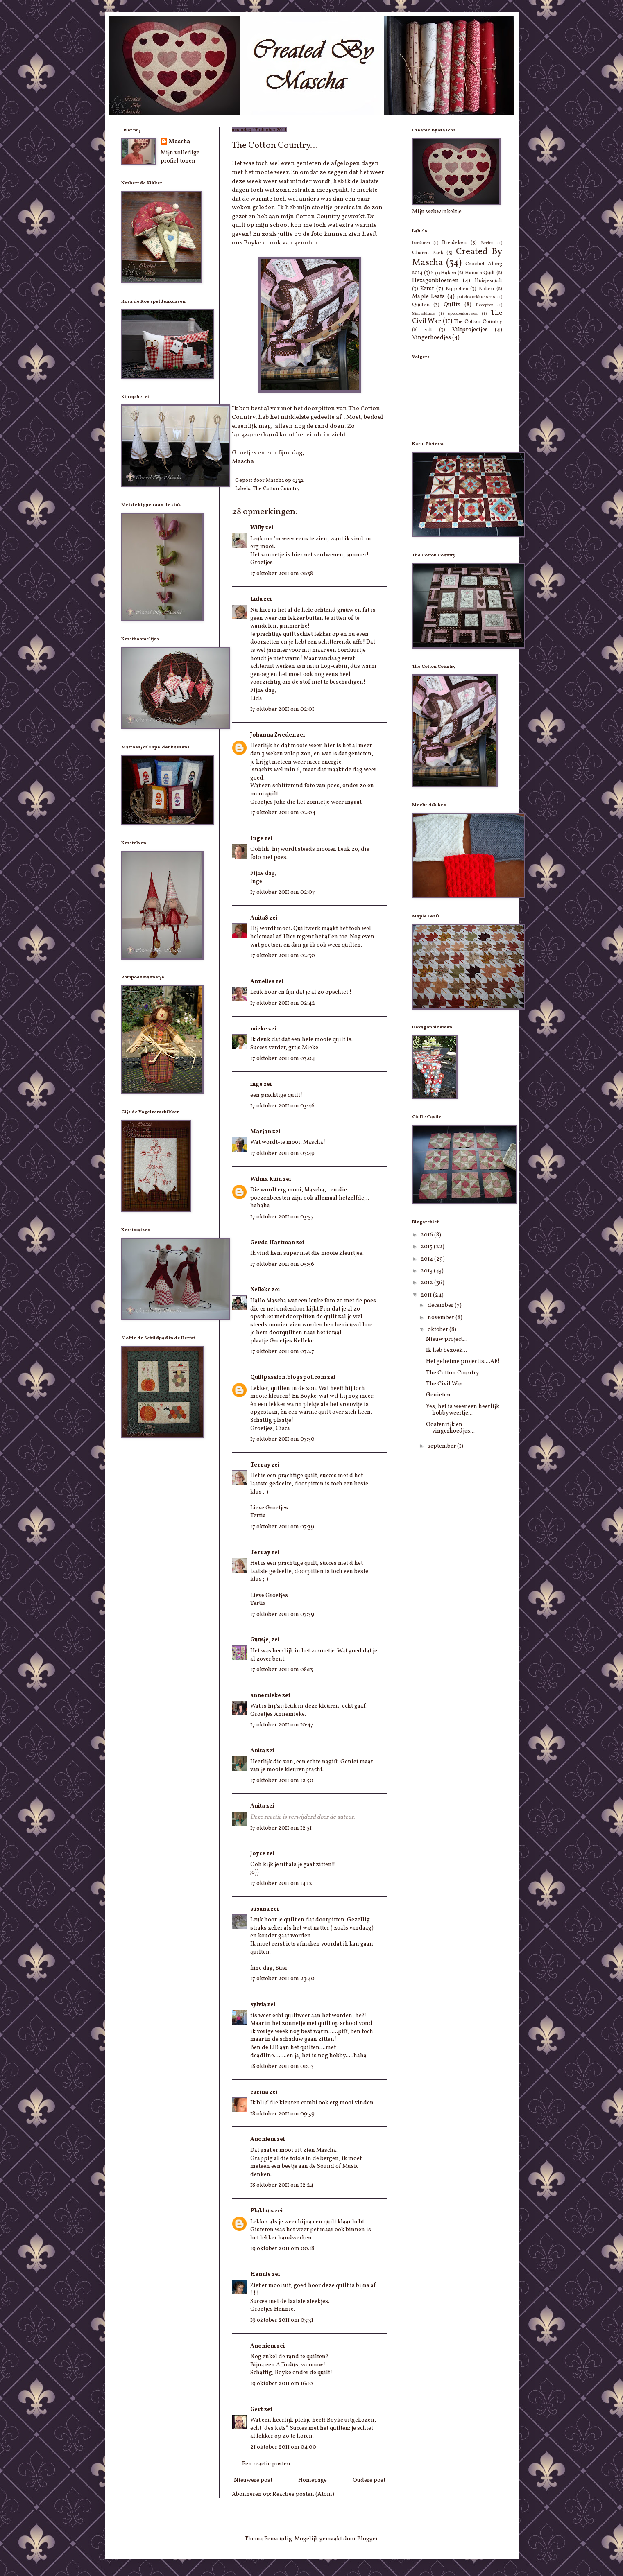 Image resolution: width=623 pixels, height=2576 pixels. I want to click on Lida, so click(256, 599).